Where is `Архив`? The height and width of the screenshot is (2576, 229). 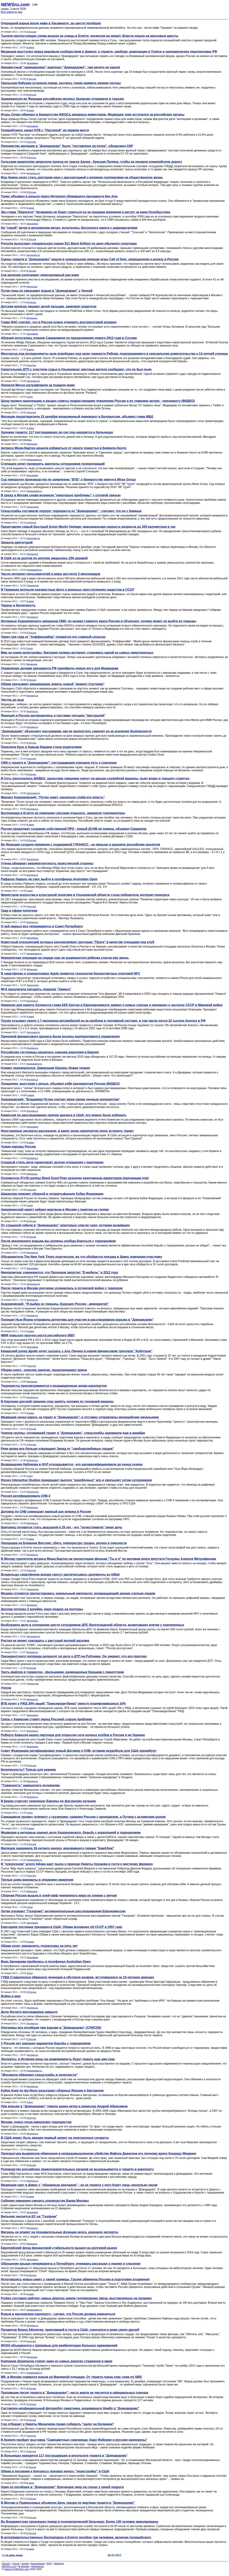
Архив is located at coordinates (25, 2563).